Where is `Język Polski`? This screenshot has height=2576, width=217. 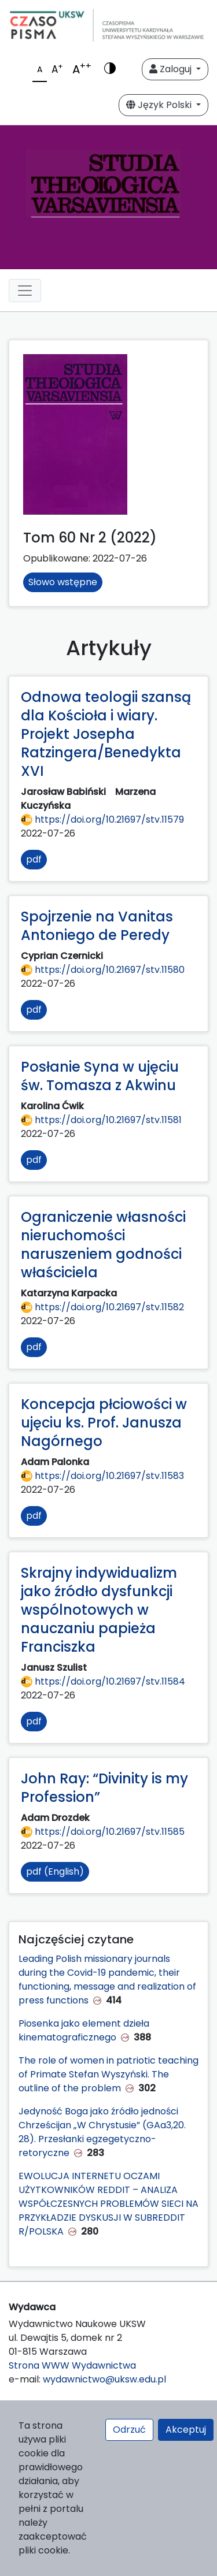 Język Polski is located at coordinates (160, 104).